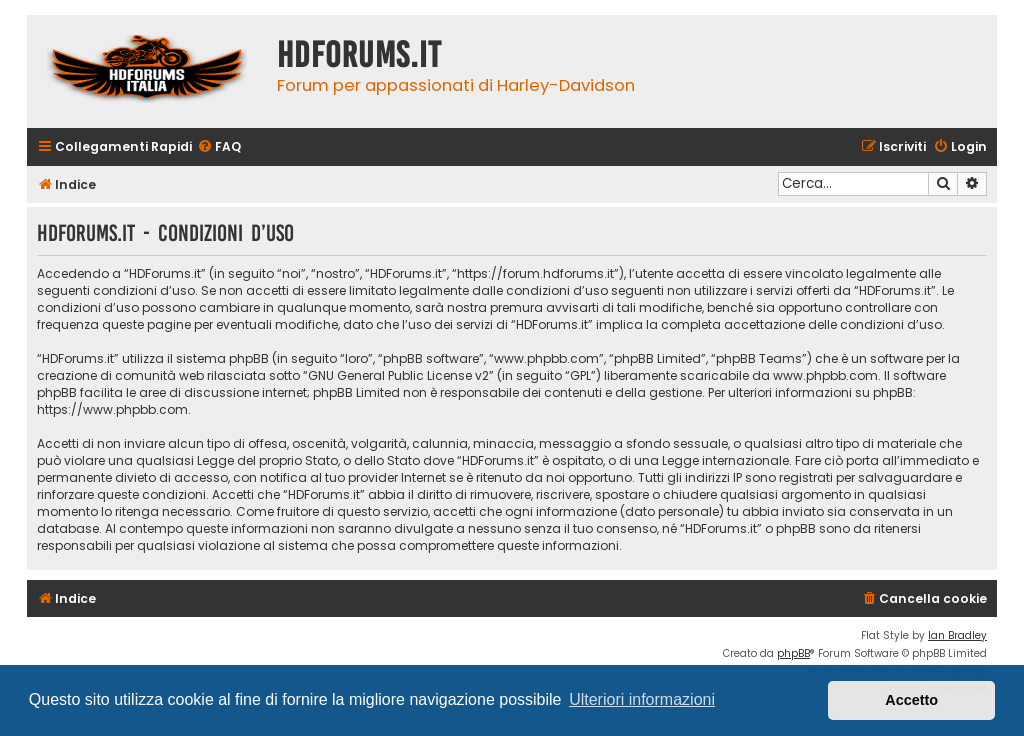 This screenshot has width=1024, height=736. Describe the element at coordinates (957, 635) in the screenshot. I see `Ian Bradley` at that location.